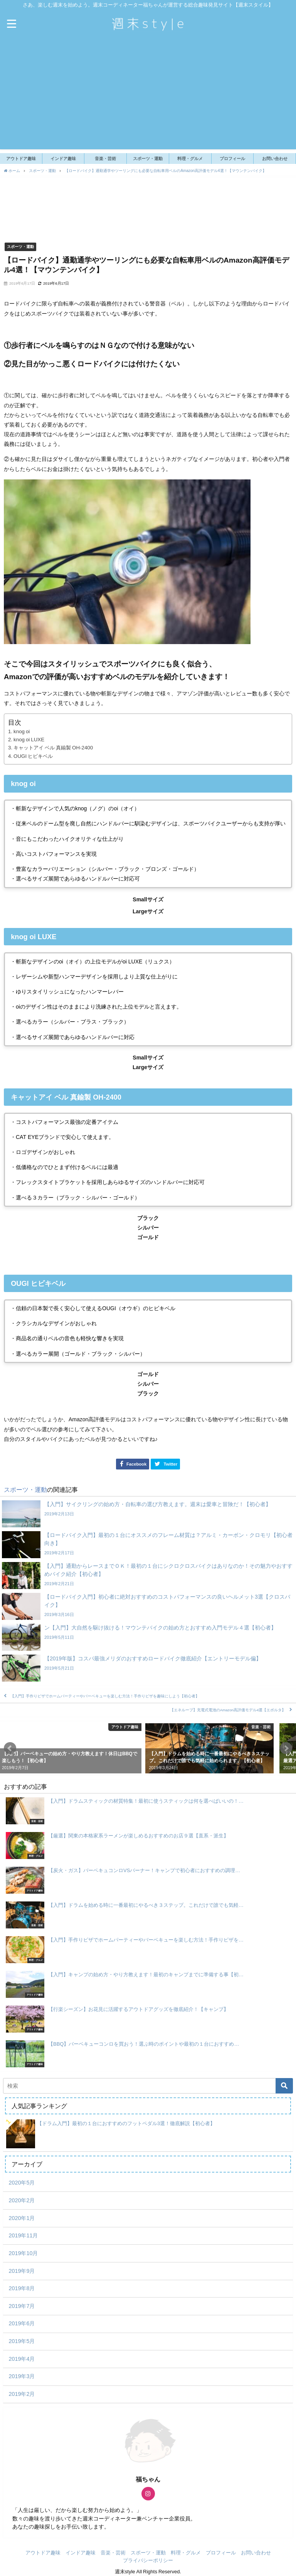  What do you see at coordinates (33, 756) in the screenshot?
I see `OUGI ヒビキベル` at bounding box center [33, 756].